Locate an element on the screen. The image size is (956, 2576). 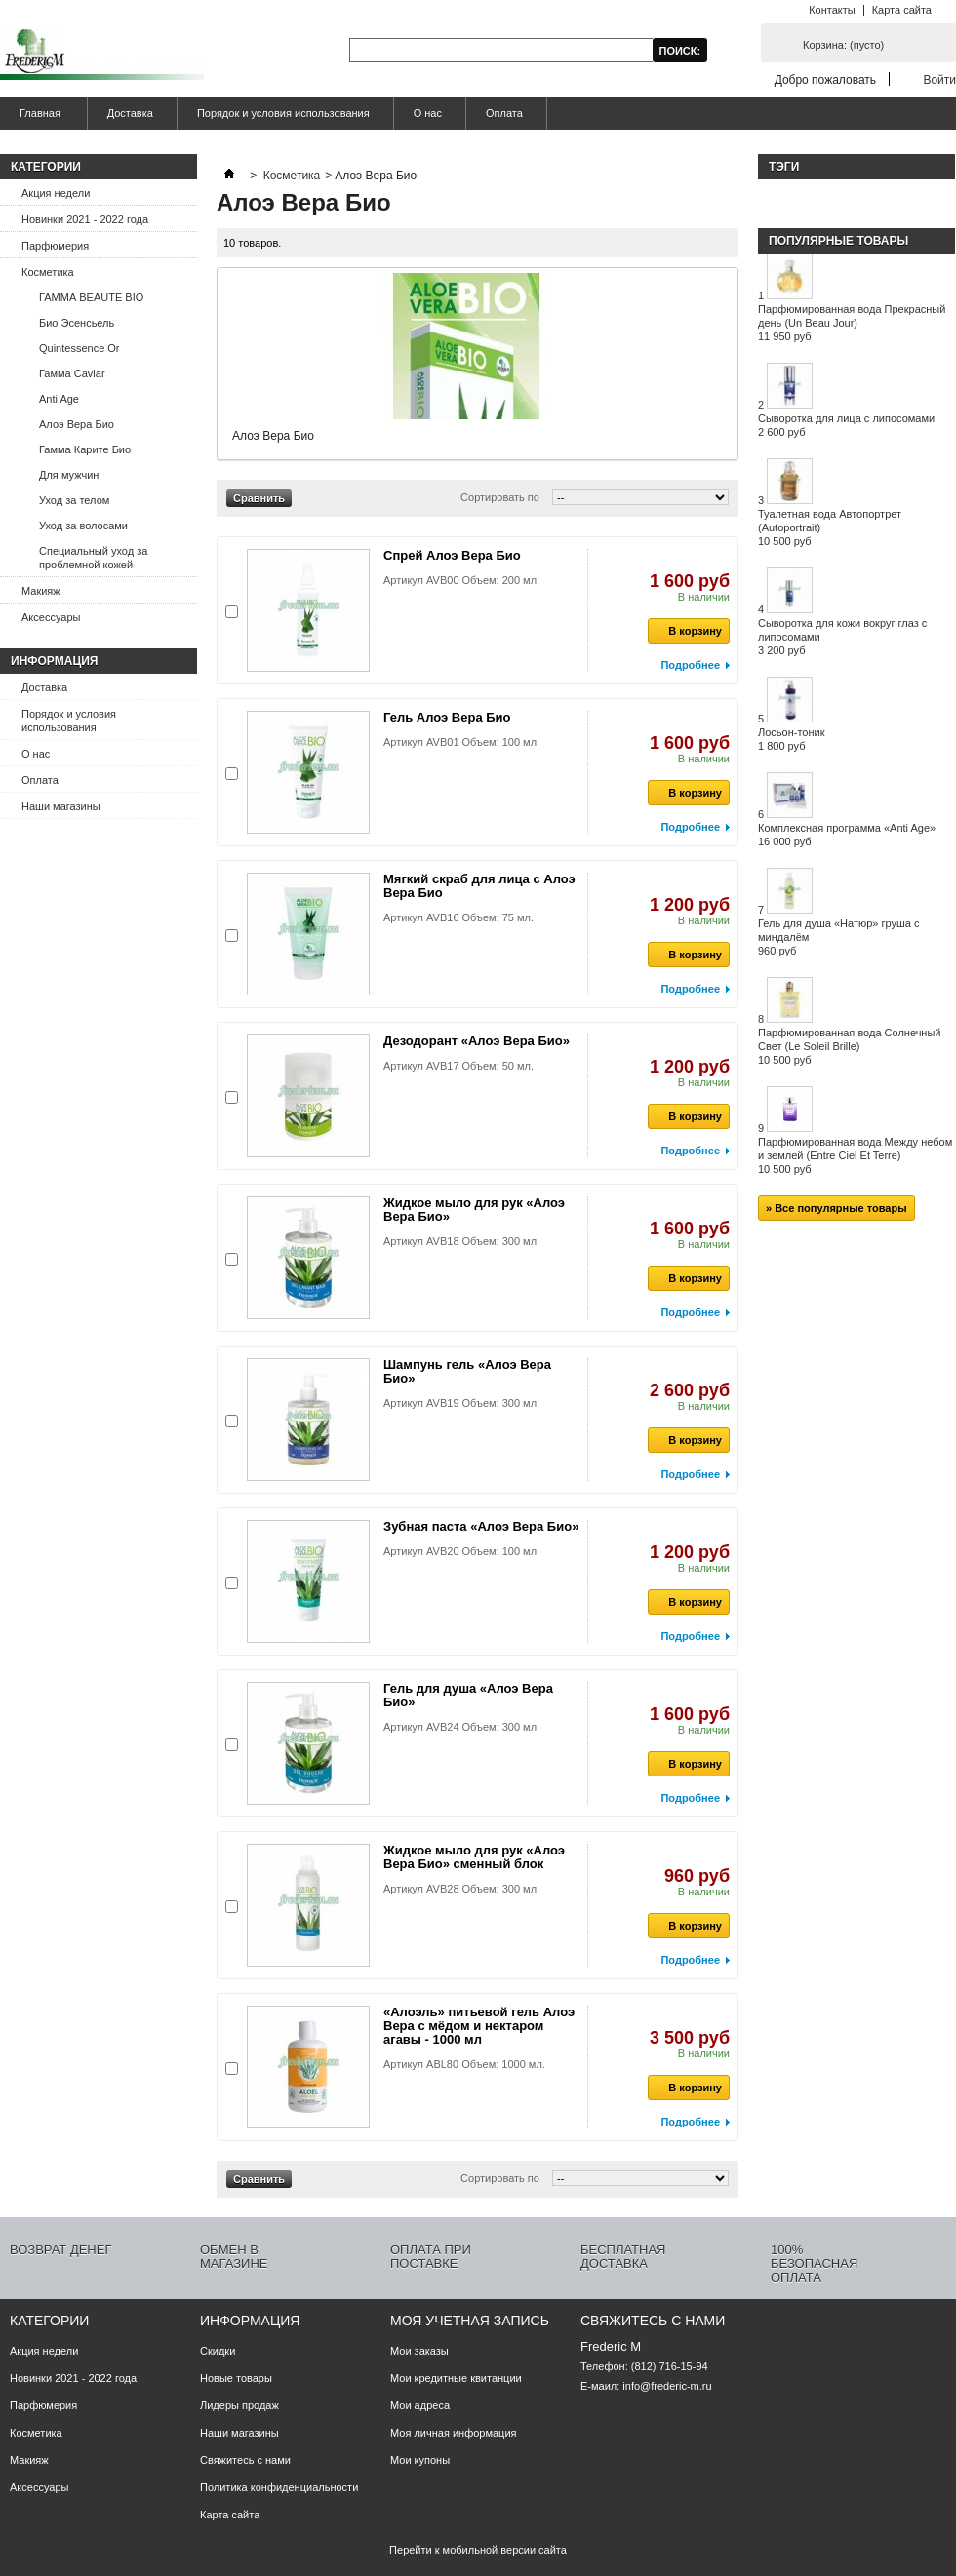
Мои купоны is located at coordinates (420, 2460).